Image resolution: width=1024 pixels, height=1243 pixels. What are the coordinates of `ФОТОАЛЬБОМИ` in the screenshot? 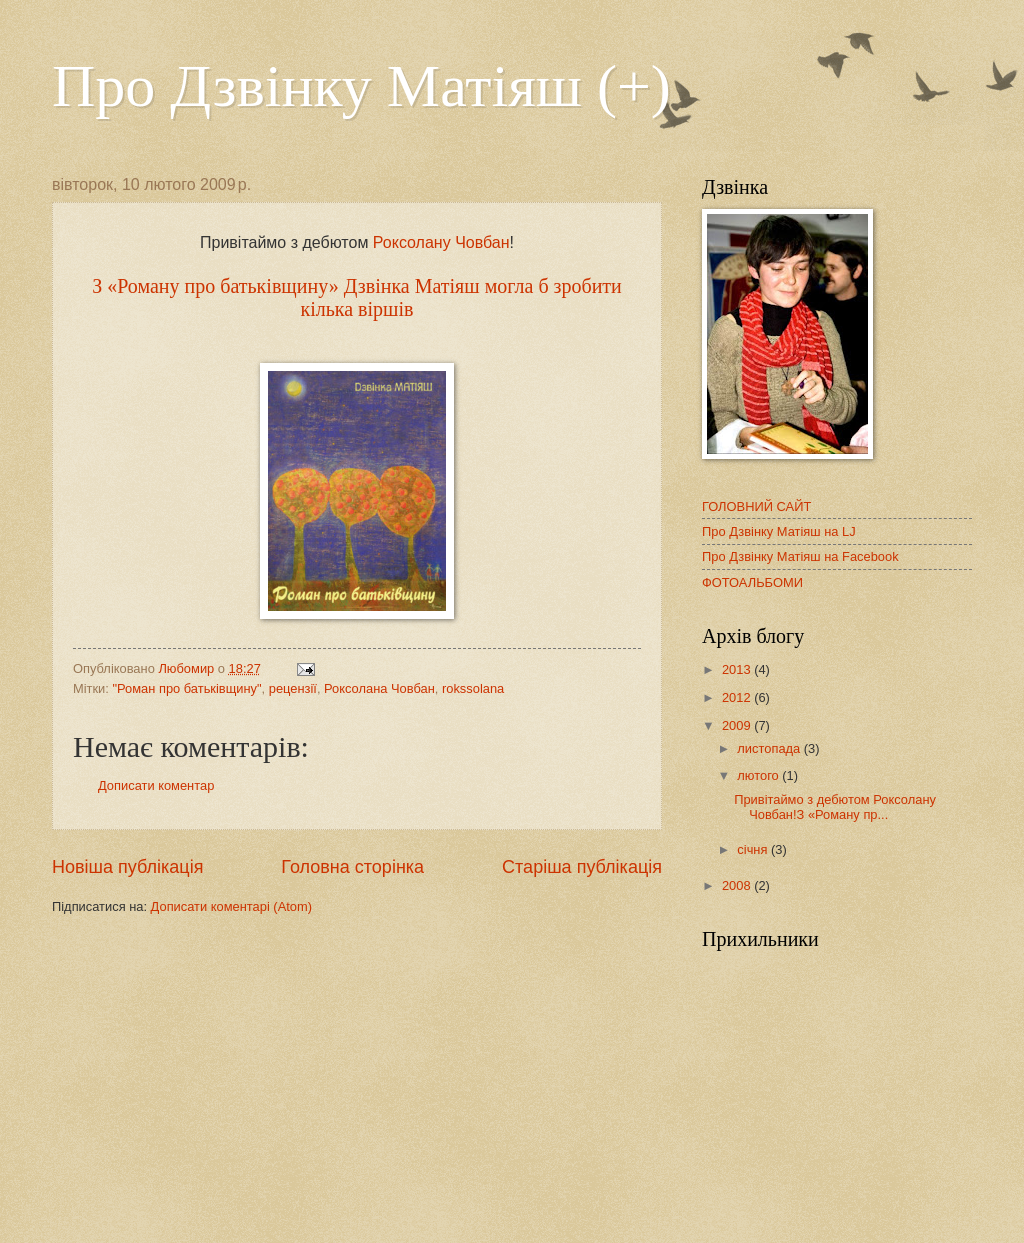 It's located at (752, 582).